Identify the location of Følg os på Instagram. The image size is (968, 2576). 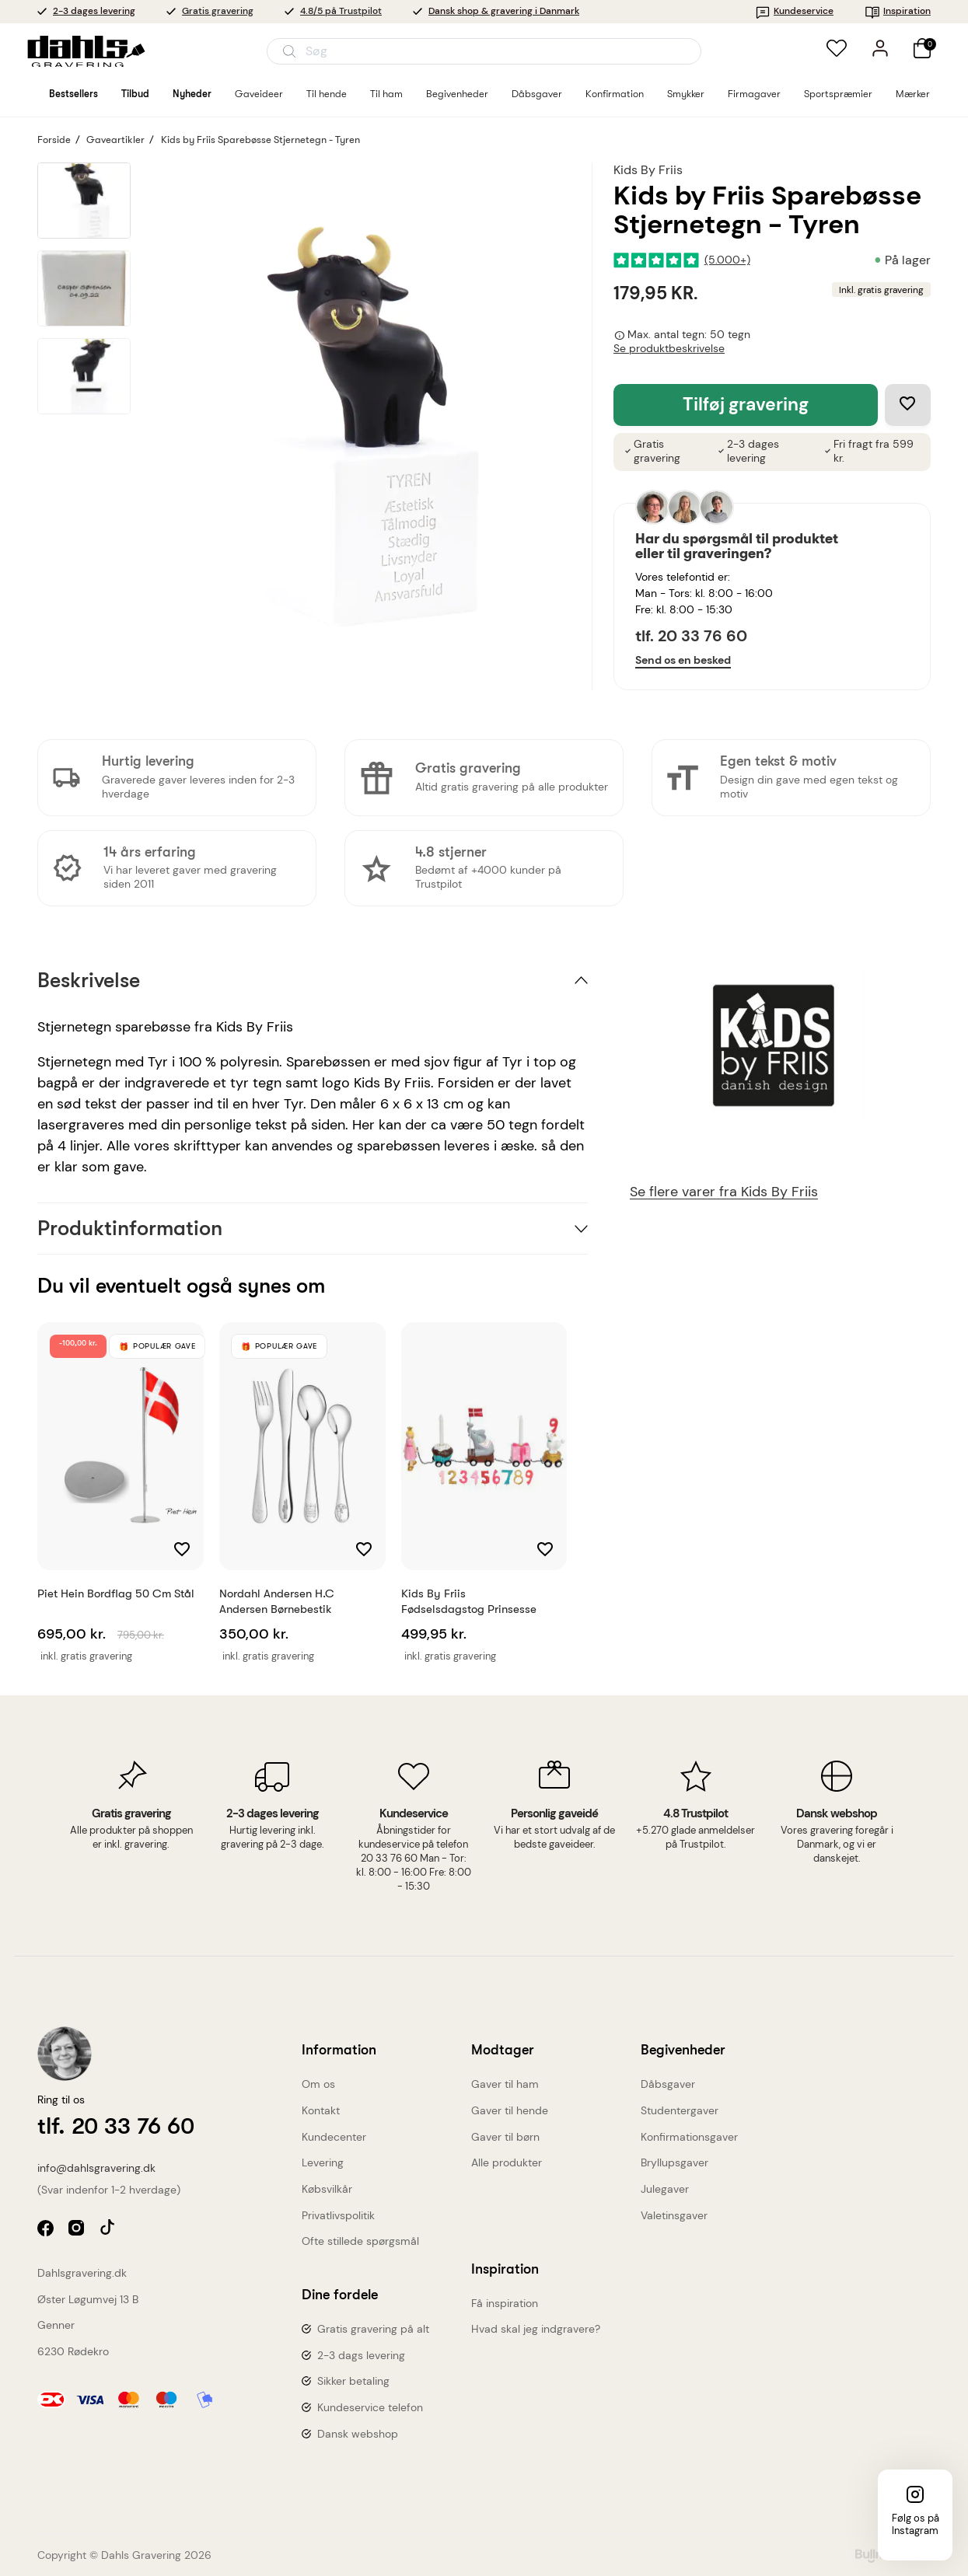
(915, 2524).